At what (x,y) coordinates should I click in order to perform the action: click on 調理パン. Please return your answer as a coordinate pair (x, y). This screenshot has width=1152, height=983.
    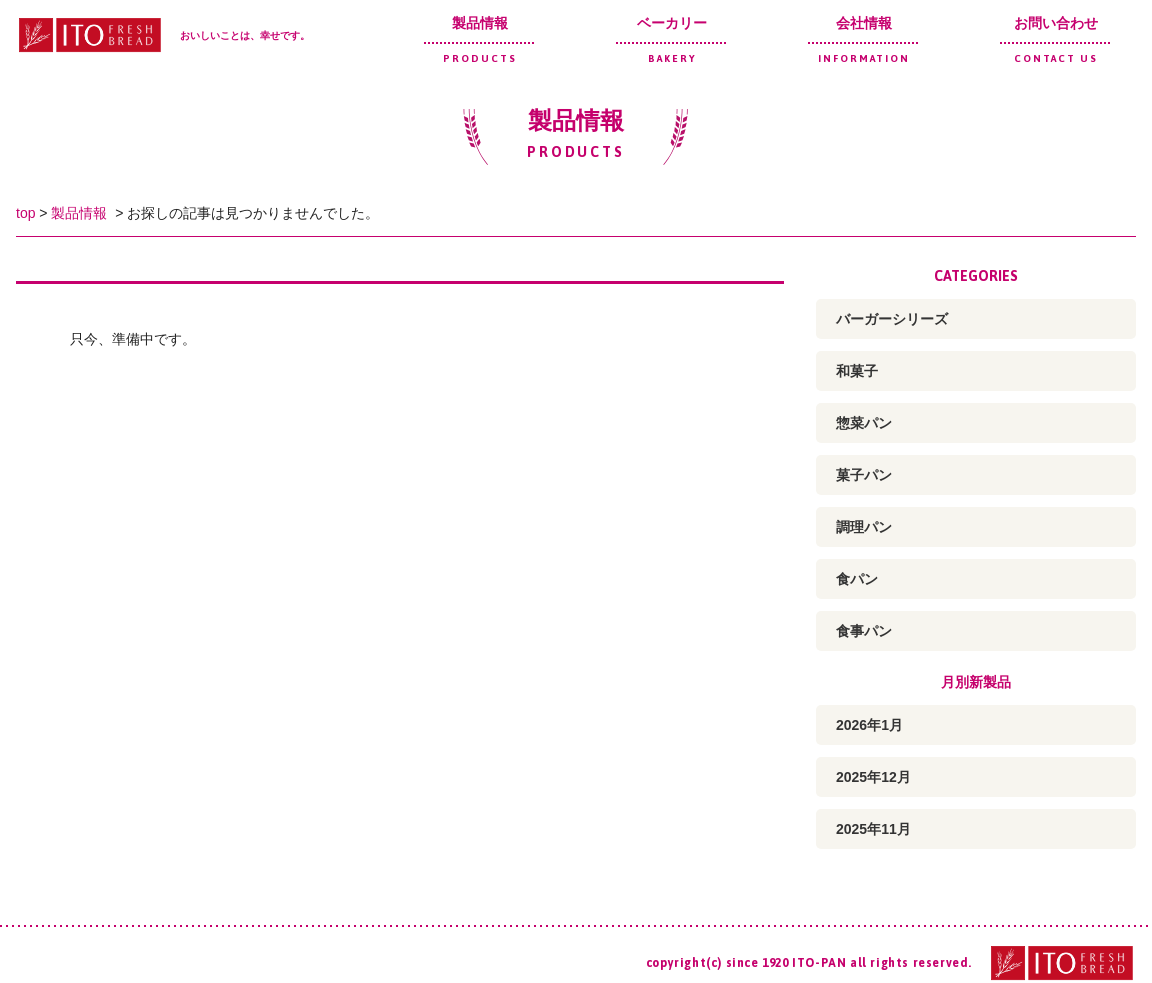
    Looking at the image, I should click on (864, 527).